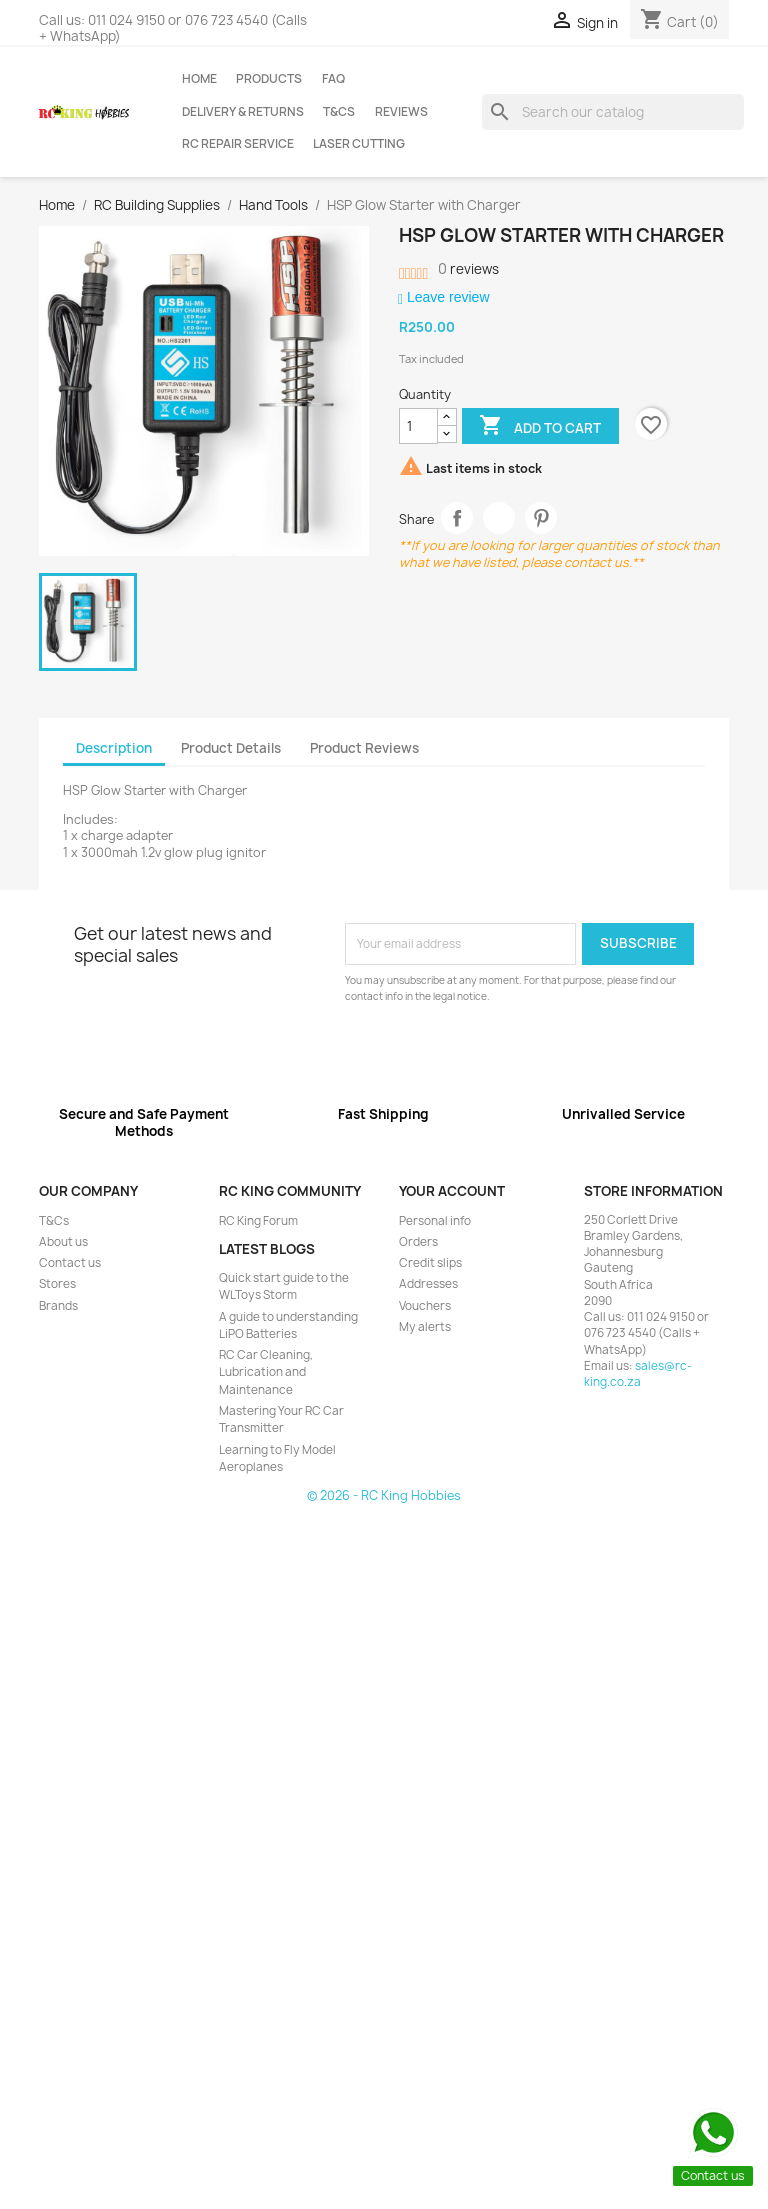 The height and width of the screenshot is (2209, 768). Describe the element at coordinates (238, 144) in the screenshot. I see `RC Repair Service` at that location.